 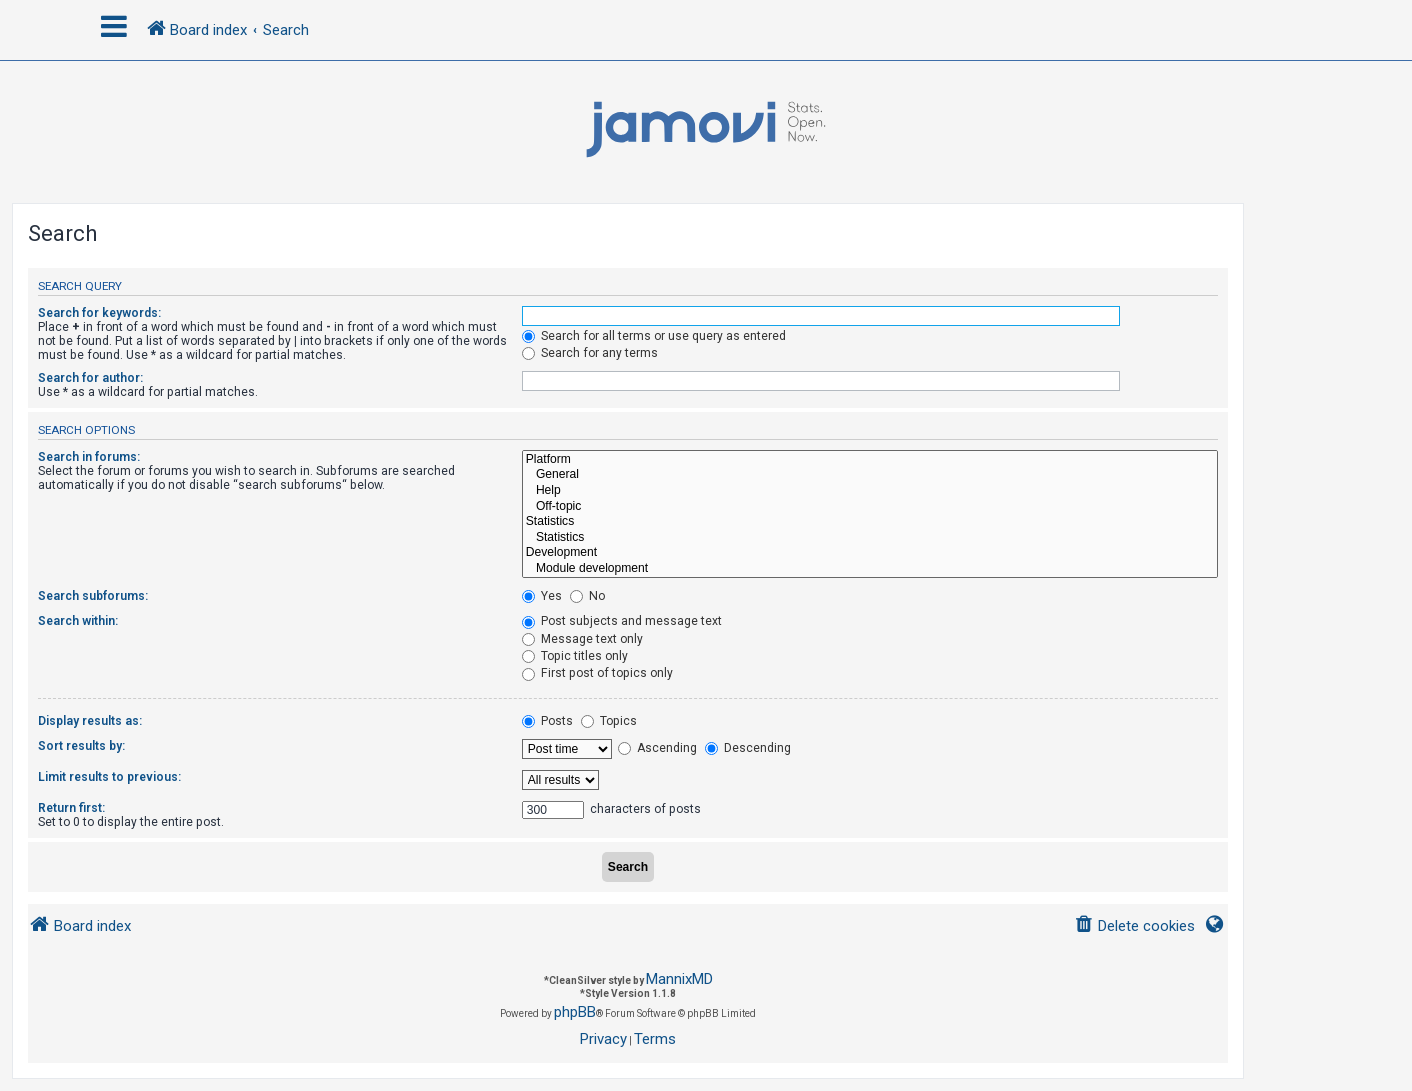 I want to click on Sort results by:, so click(x=81, y=746).